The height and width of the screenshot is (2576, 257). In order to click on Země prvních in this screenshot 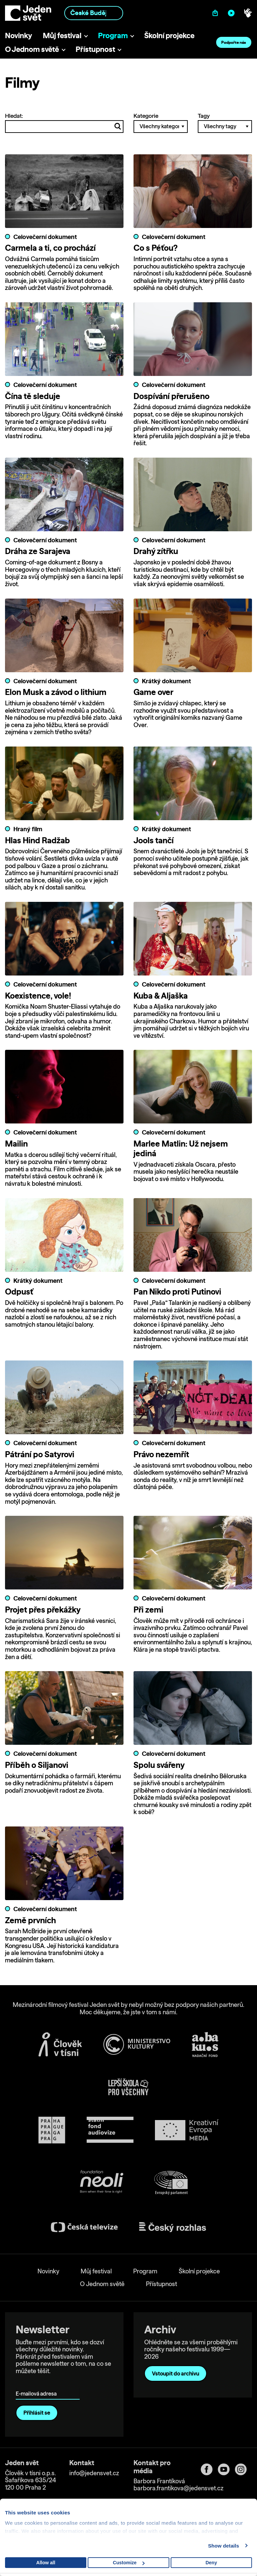, I will do `click(30, 1920)`.